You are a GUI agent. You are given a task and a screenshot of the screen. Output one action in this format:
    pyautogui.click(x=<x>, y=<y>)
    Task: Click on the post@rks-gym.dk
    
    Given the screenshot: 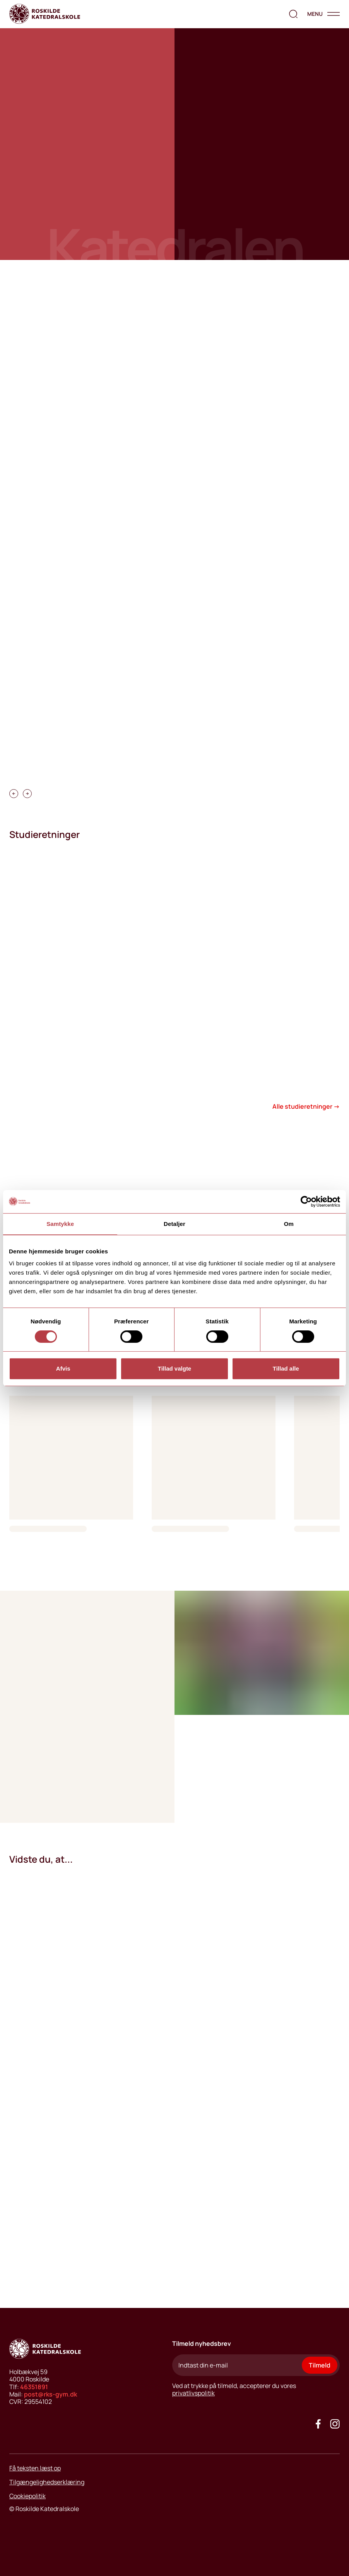 What is the action you would take?
    pyautogui.click(x=50, y=2394)
    